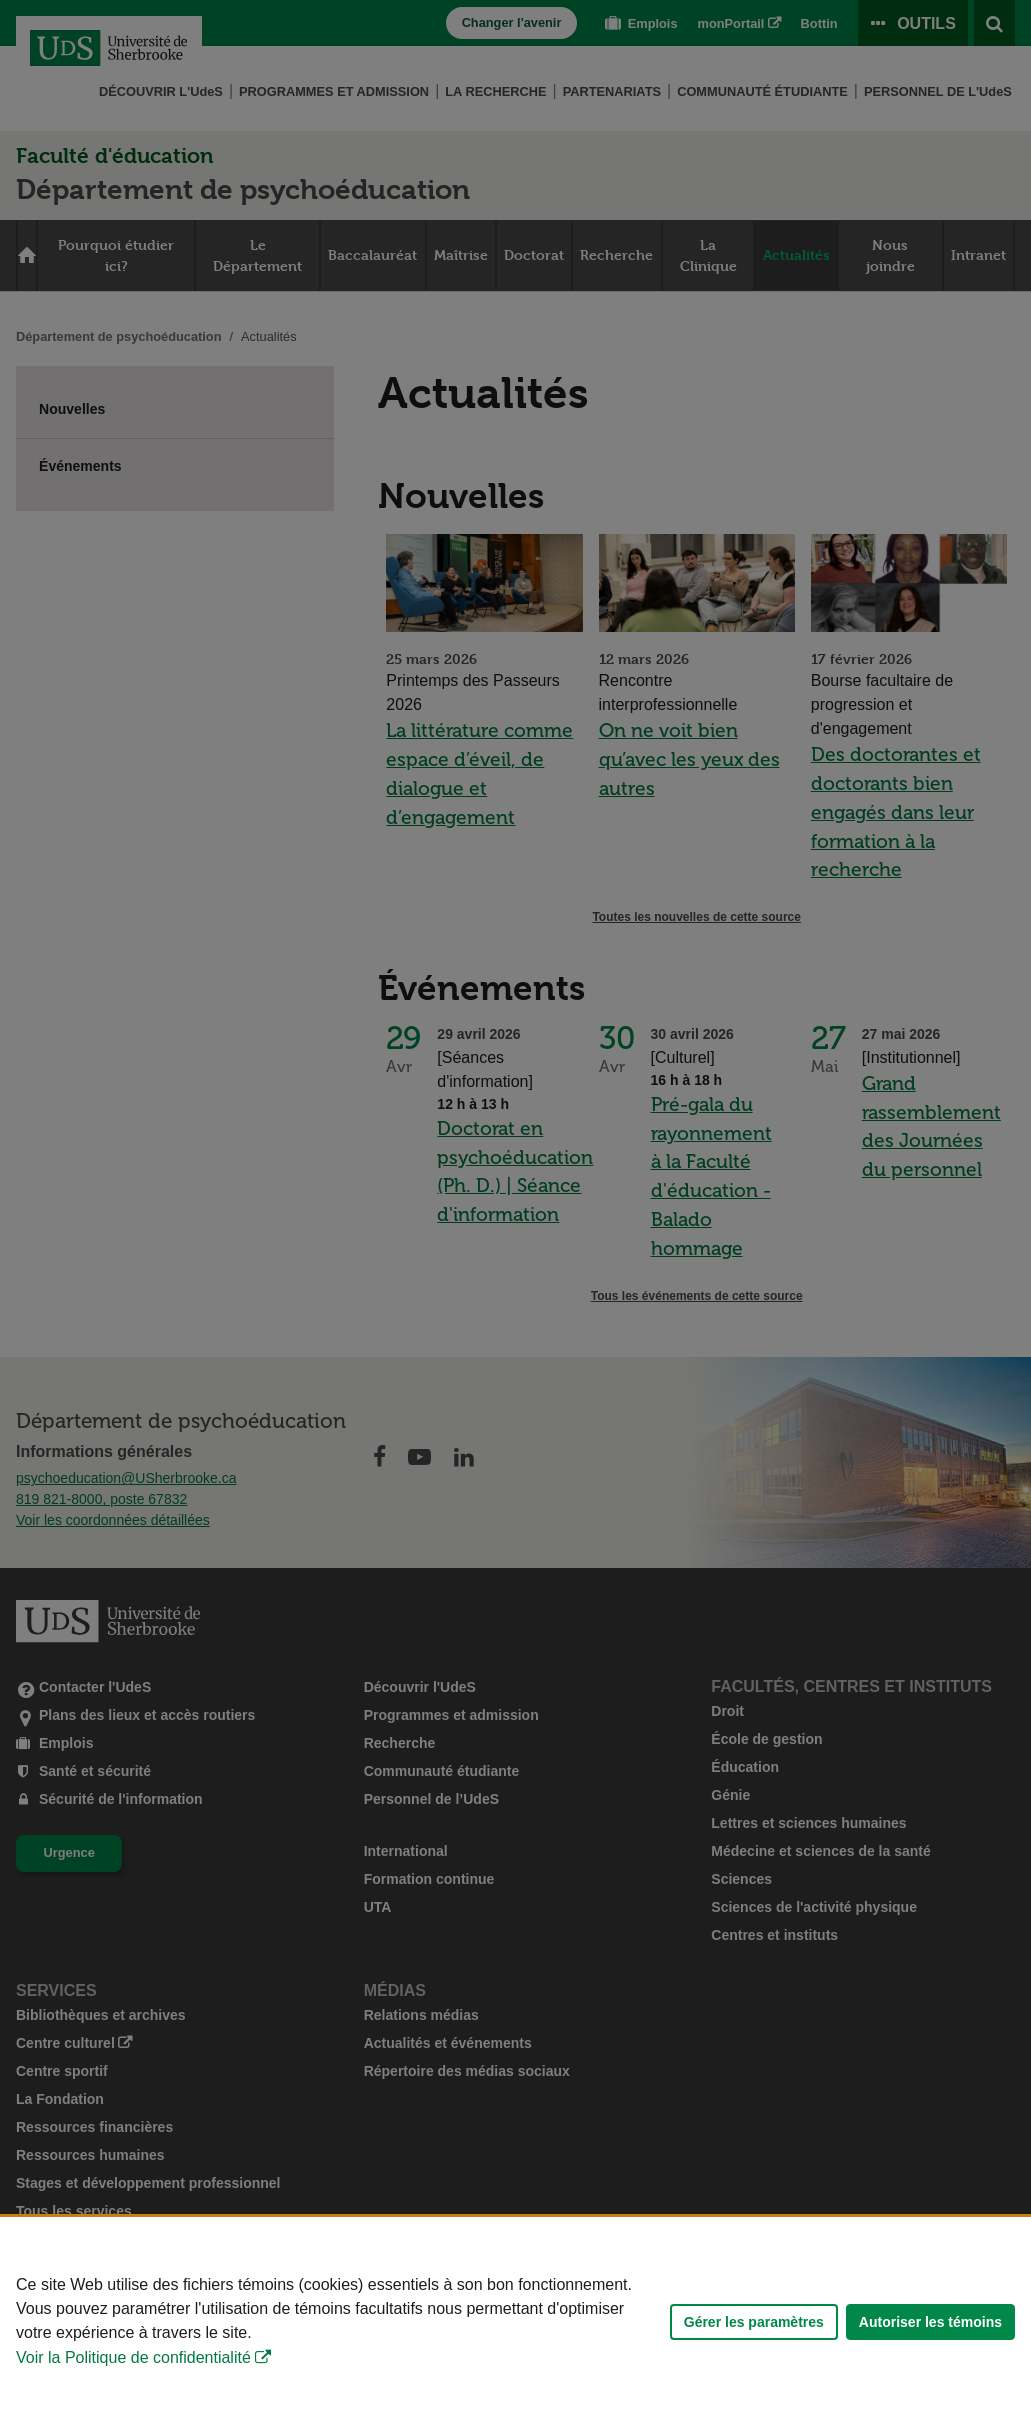  Describe the element at coordinates (515, 2321) in the screenshot. I see `[Déclaration d'utilisation de fichiers témoins sur ce site]` at that location.